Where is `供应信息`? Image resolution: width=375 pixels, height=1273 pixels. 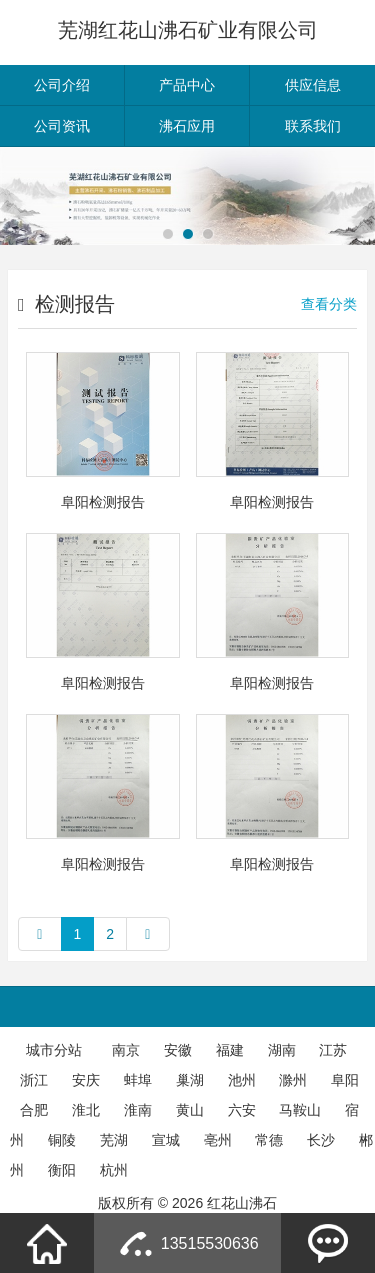
供应信息 is located at coordinates (313, 85).